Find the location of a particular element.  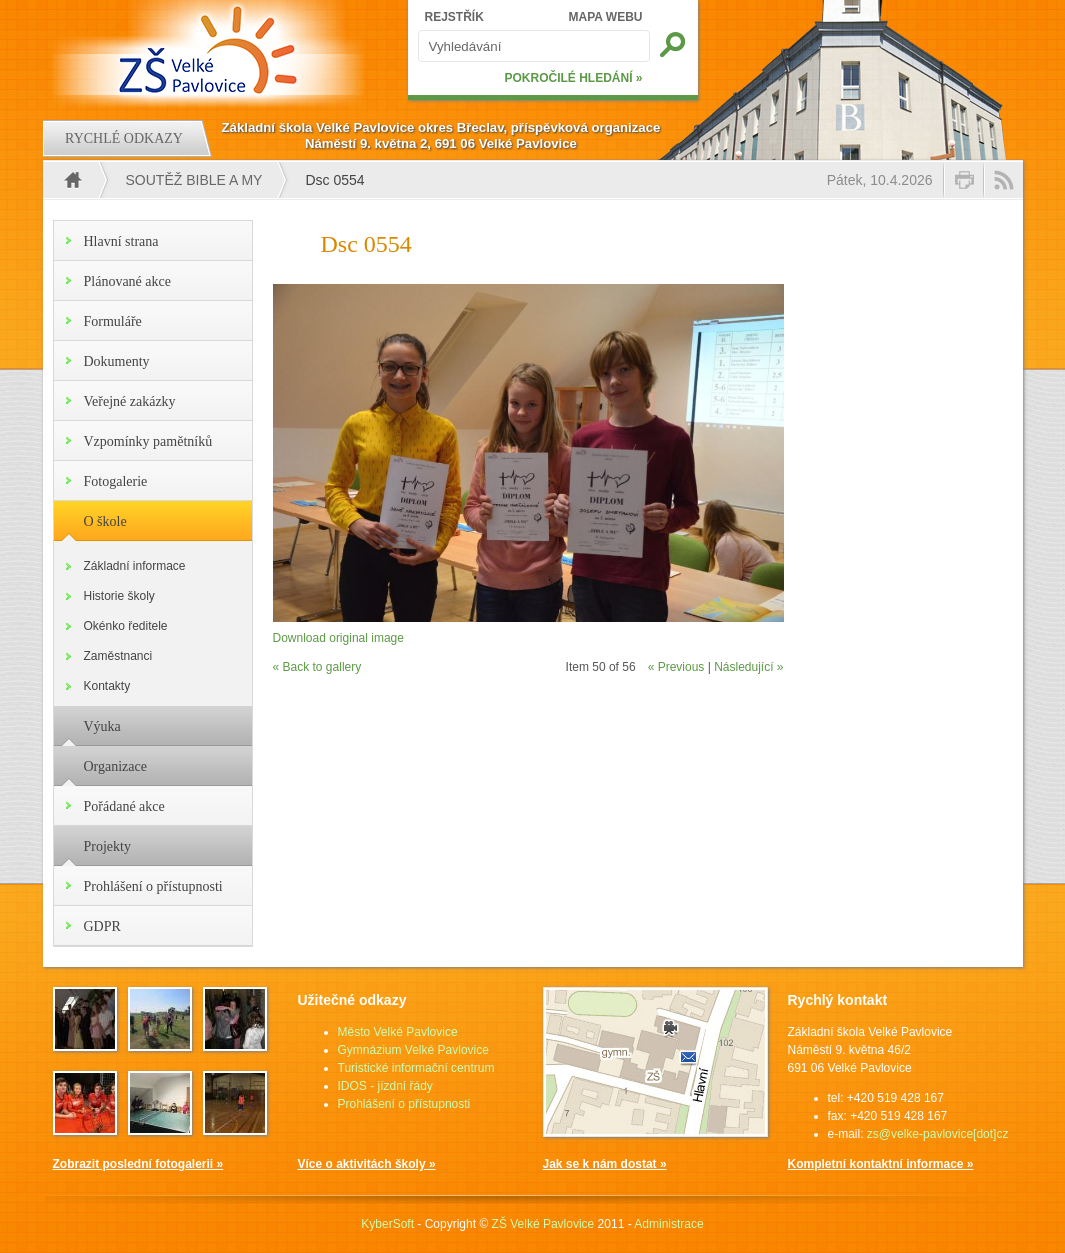

Turistické informační centrum is located at coordinates (416, 1068).